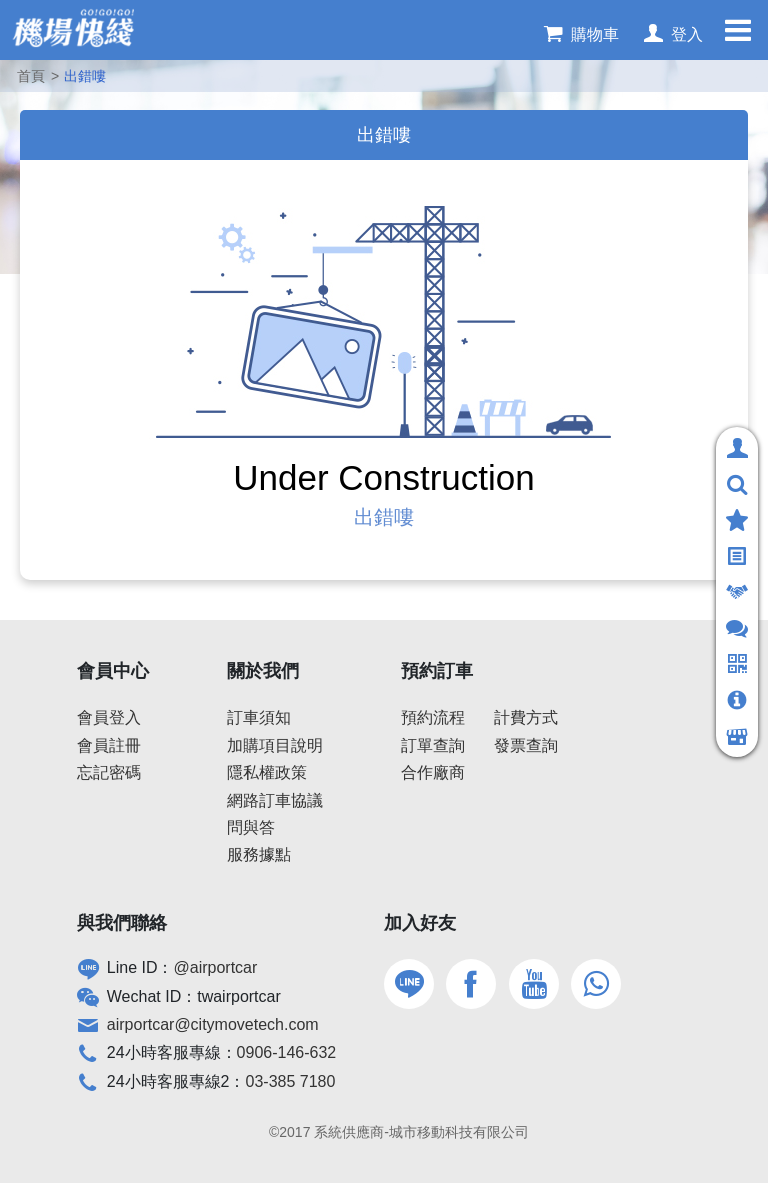 Image resolution: width=768 pixels, height=1183 pixels. Describe the element at coordinates (109, 717) in the screenshot. I see `會員登入` at that location.